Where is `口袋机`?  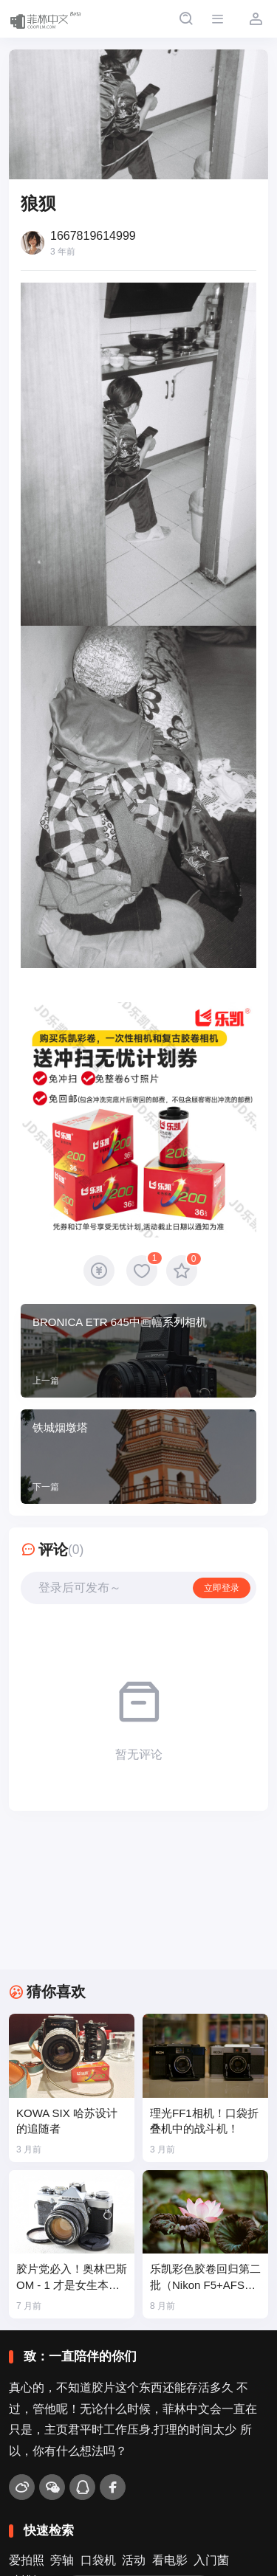
口袋机 is located at coordinates (98, 2560).